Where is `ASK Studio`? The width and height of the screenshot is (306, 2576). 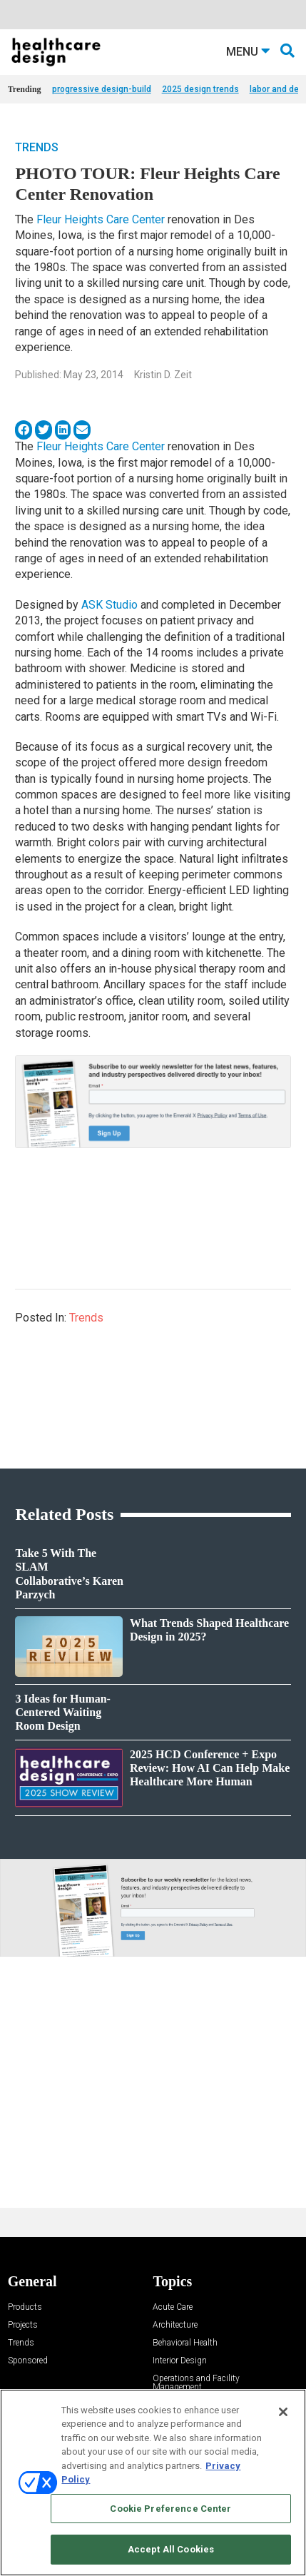
ASK Studio is located at coordinates (109, 605).